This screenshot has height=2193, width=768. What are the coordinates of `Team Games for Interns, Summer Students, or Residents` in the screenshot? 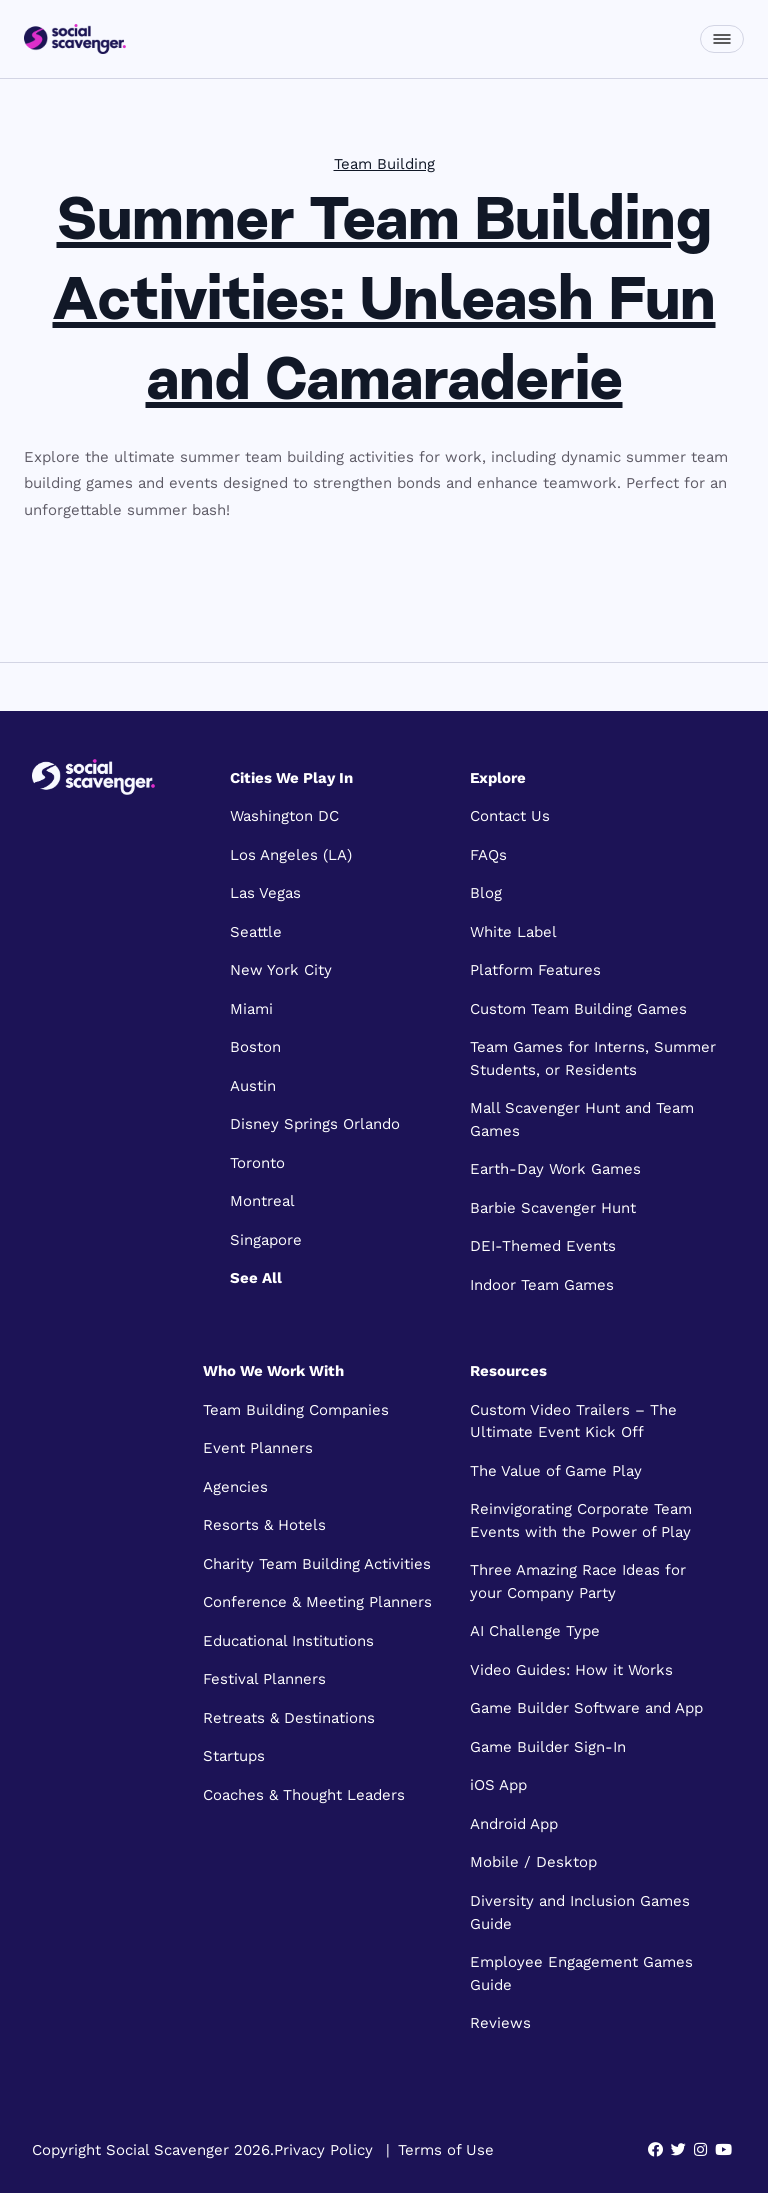 It's located at (593, 1058).